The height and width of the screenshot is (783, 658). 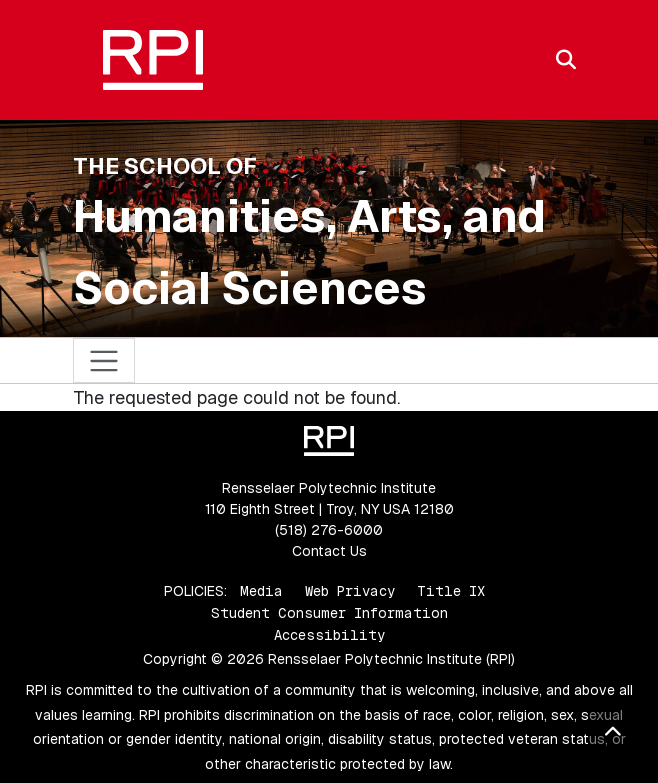 What do you see at coordinates (329, 530) in the screenshot?
I see `(518) 276-6000` at bounding box center [329, 530].